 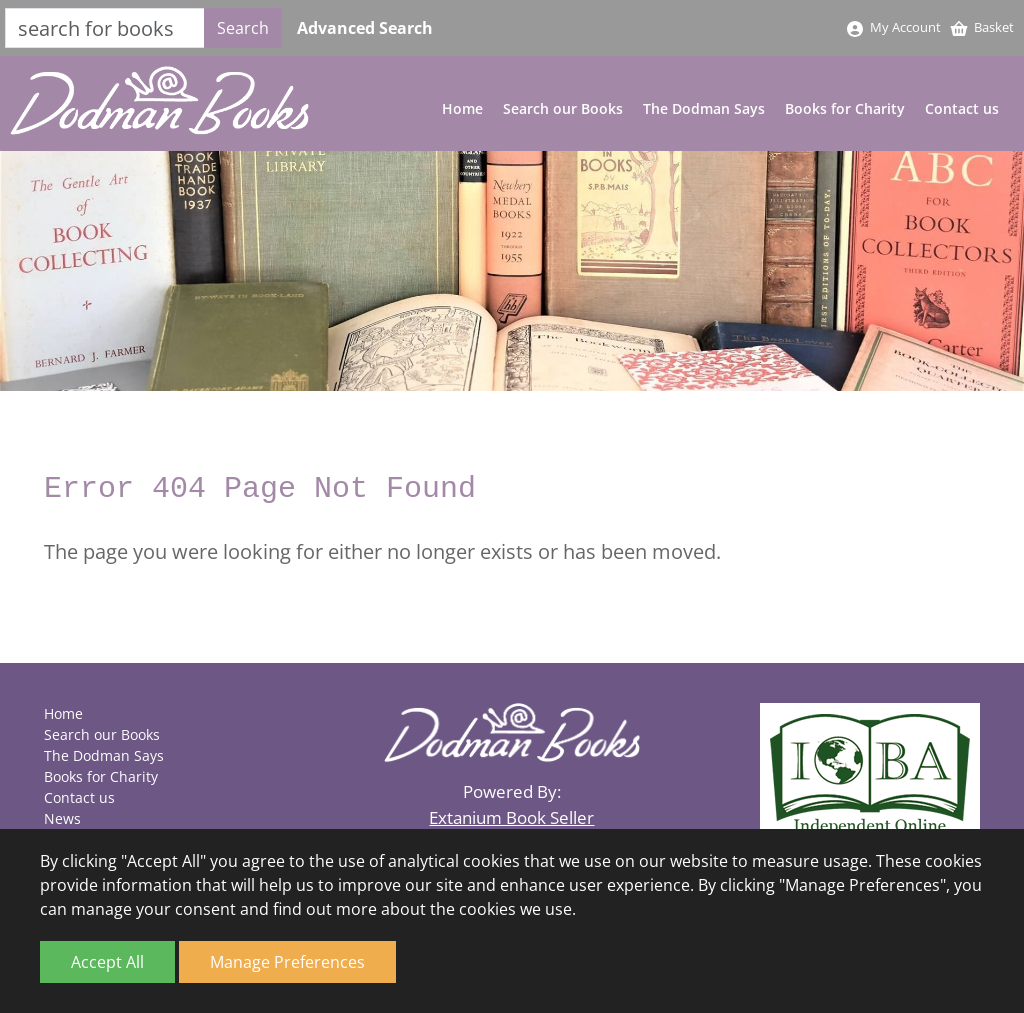 I want to click on Home, so click(x=462, y=108).